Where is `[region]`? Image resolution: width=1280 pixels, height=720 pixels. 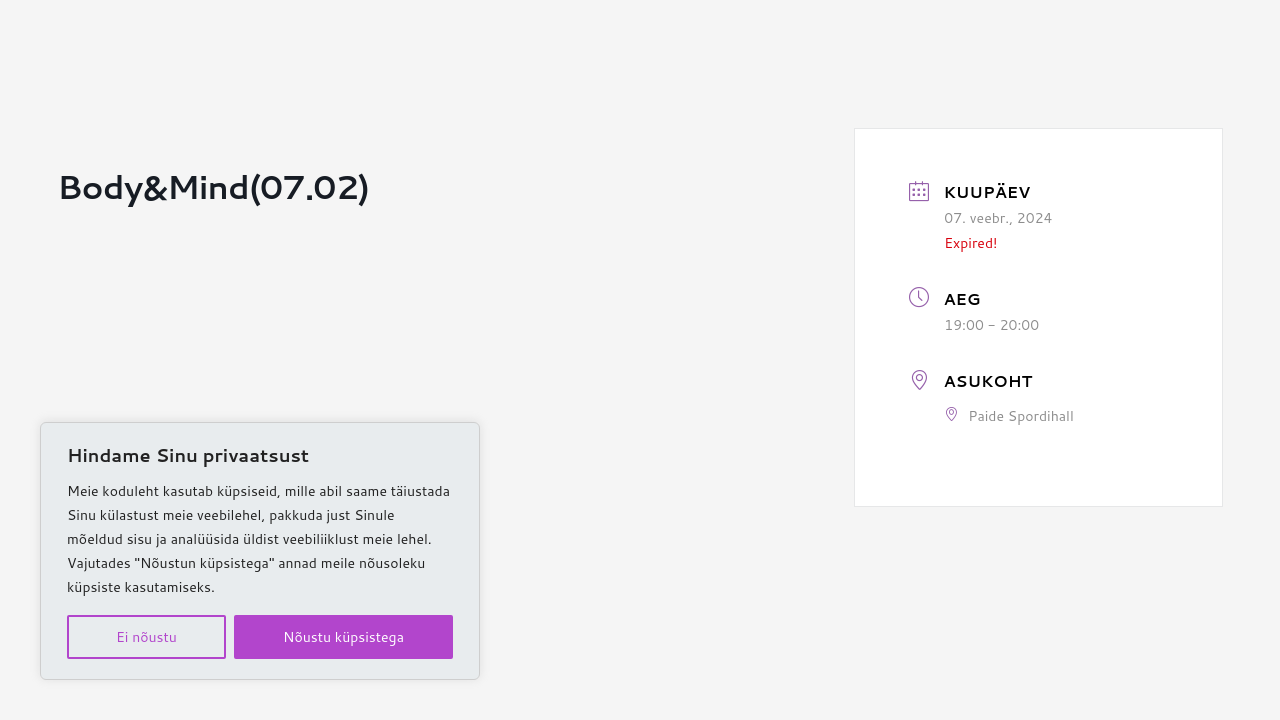 [region] is located at coordinates (260, 551).